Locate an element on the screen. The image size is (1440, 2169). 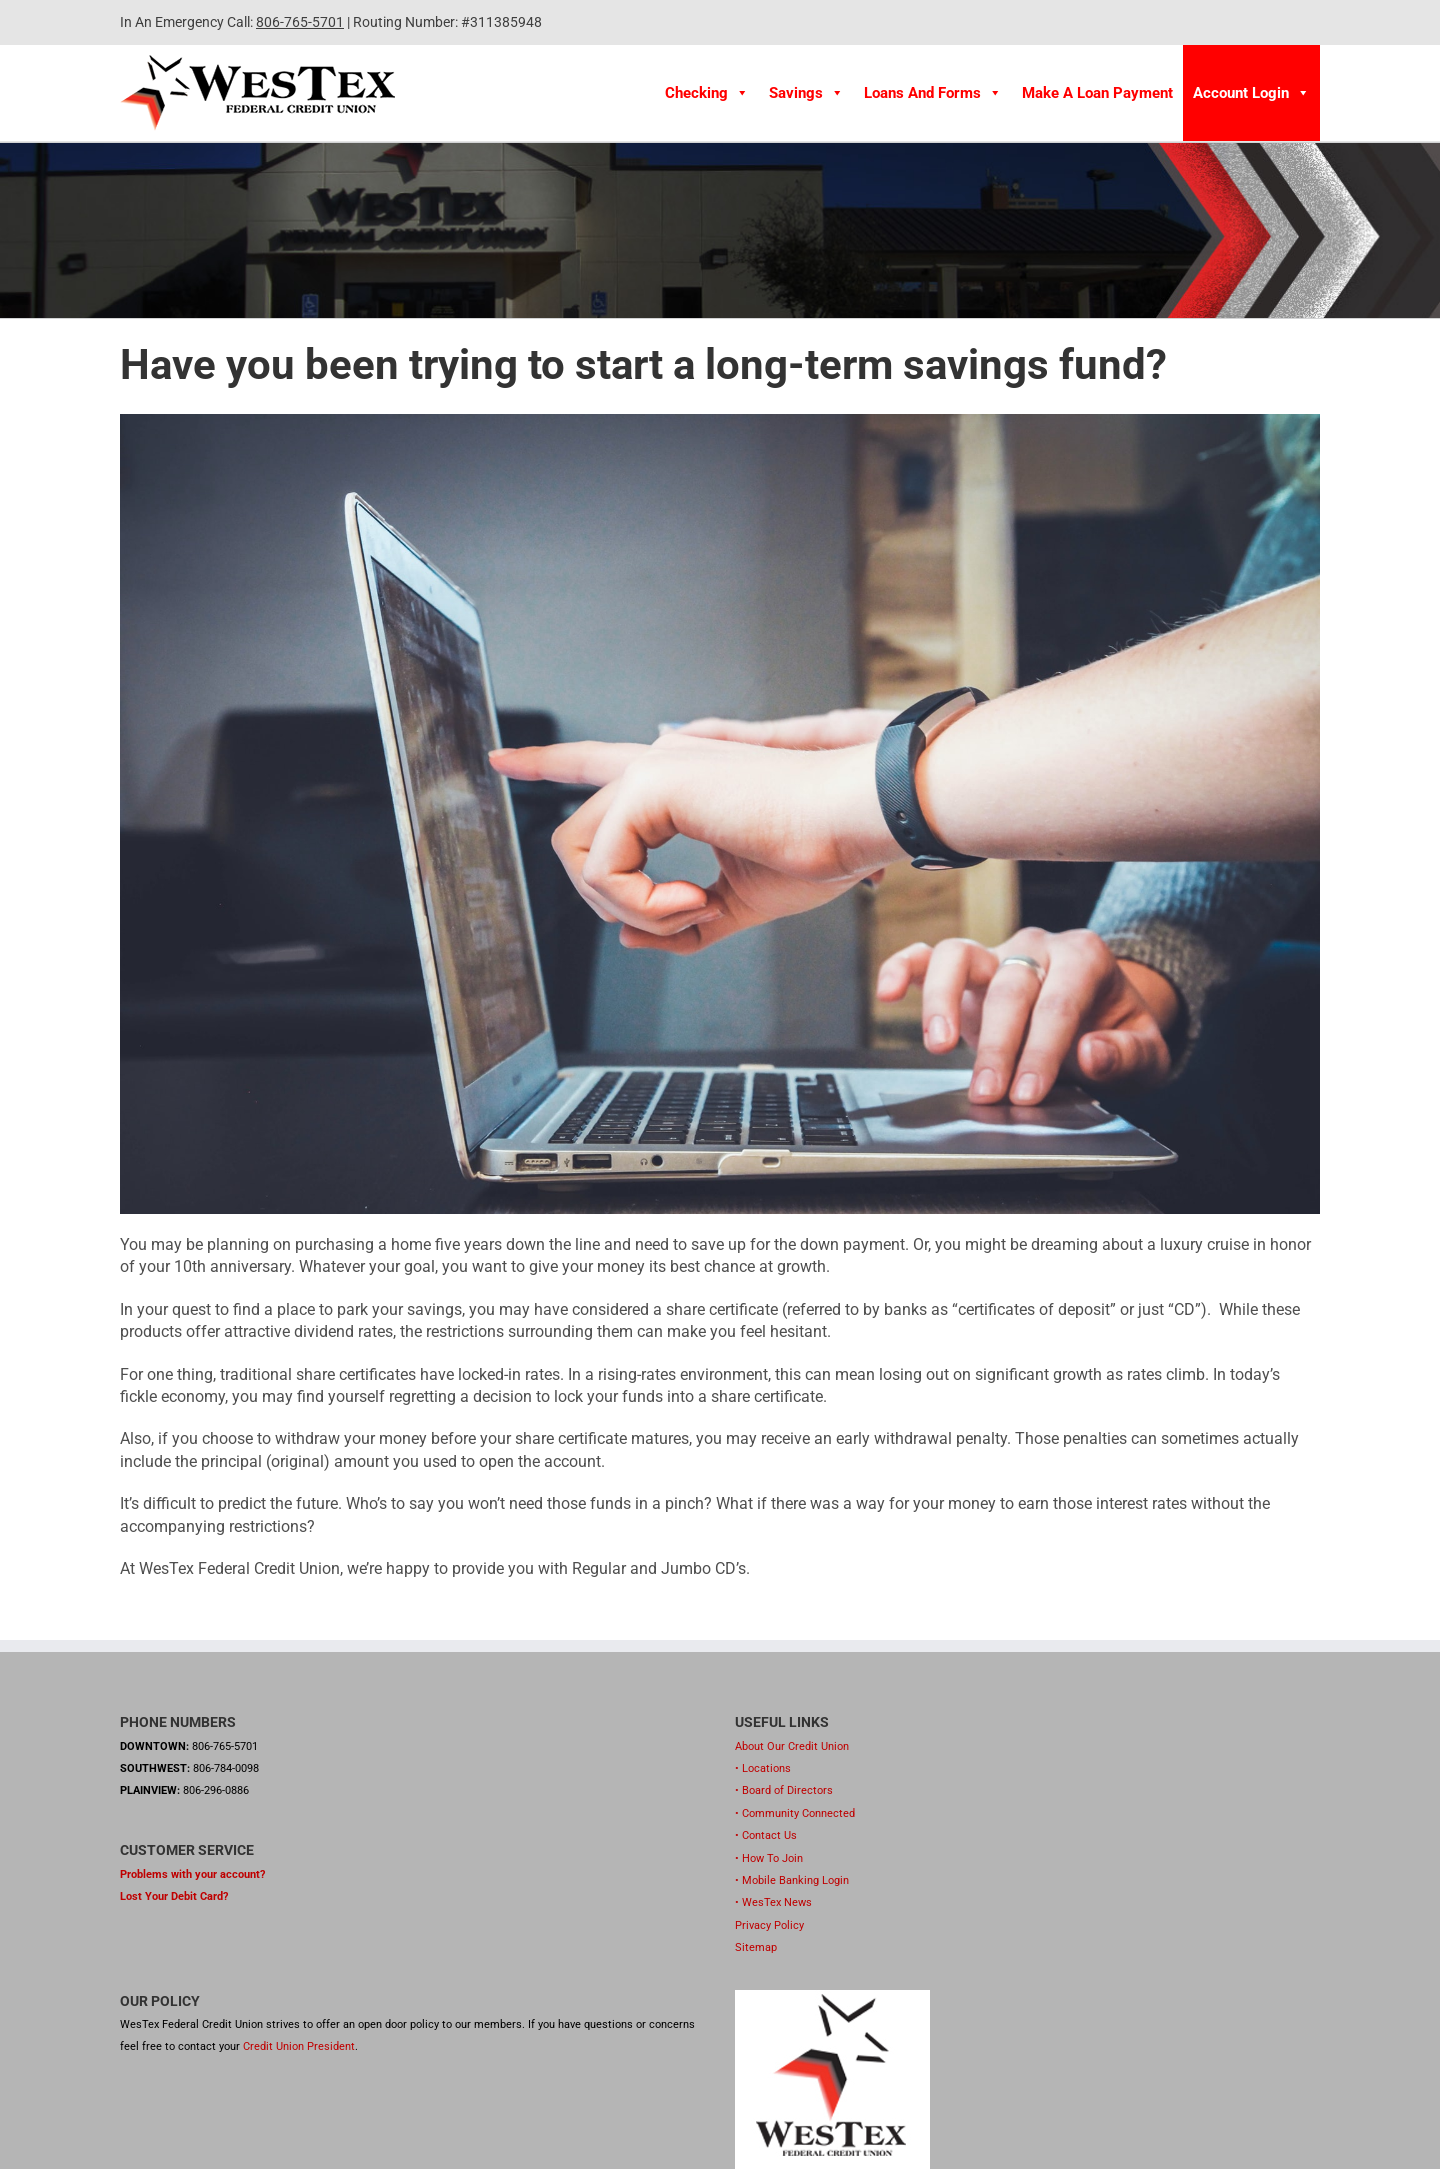
| Routing Number: #311385948 is located at coordinates (443, 22).